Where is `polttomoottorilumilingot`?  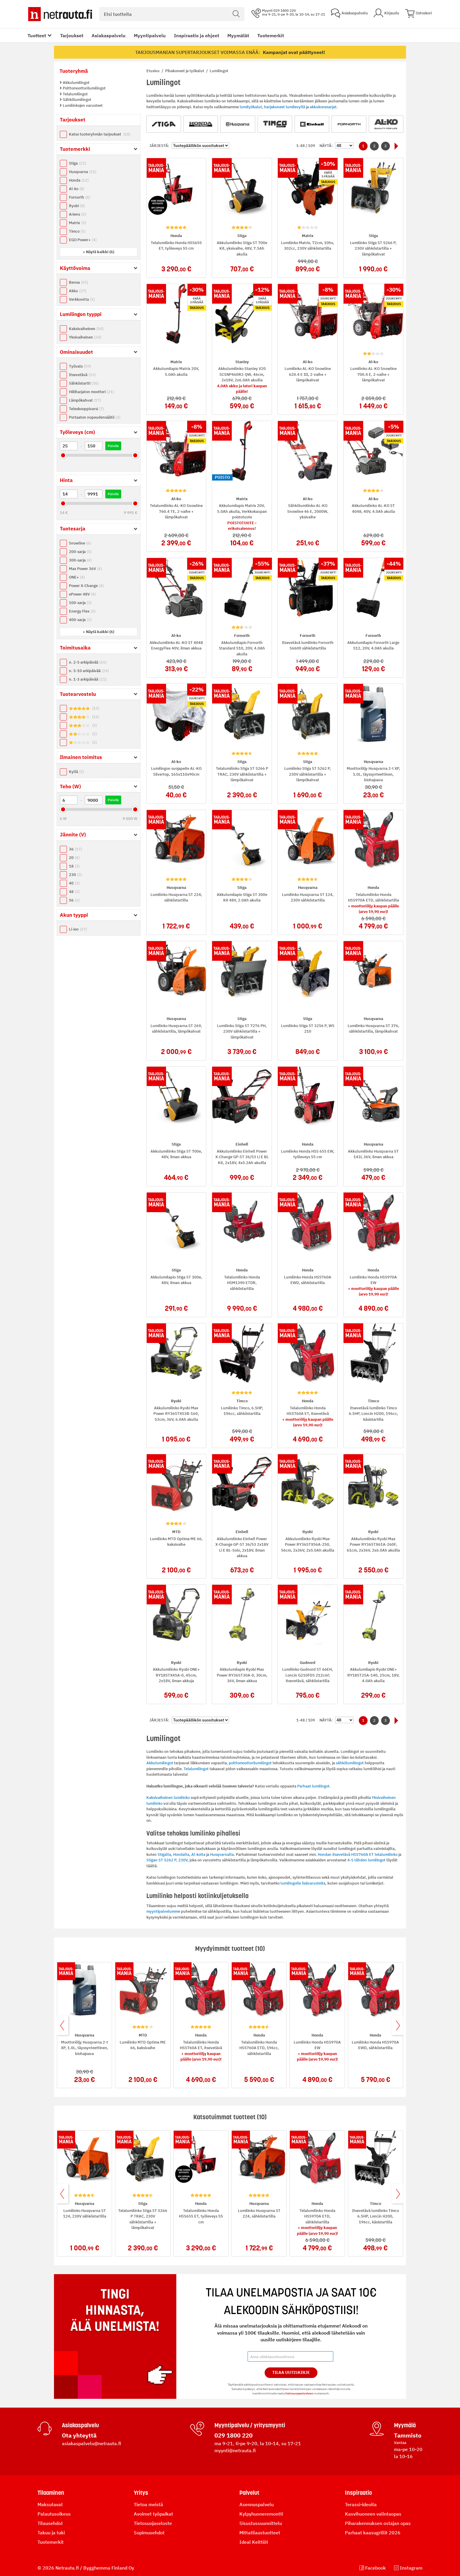 polttomoottorilumilingot is located at coordinates (250, 1762).